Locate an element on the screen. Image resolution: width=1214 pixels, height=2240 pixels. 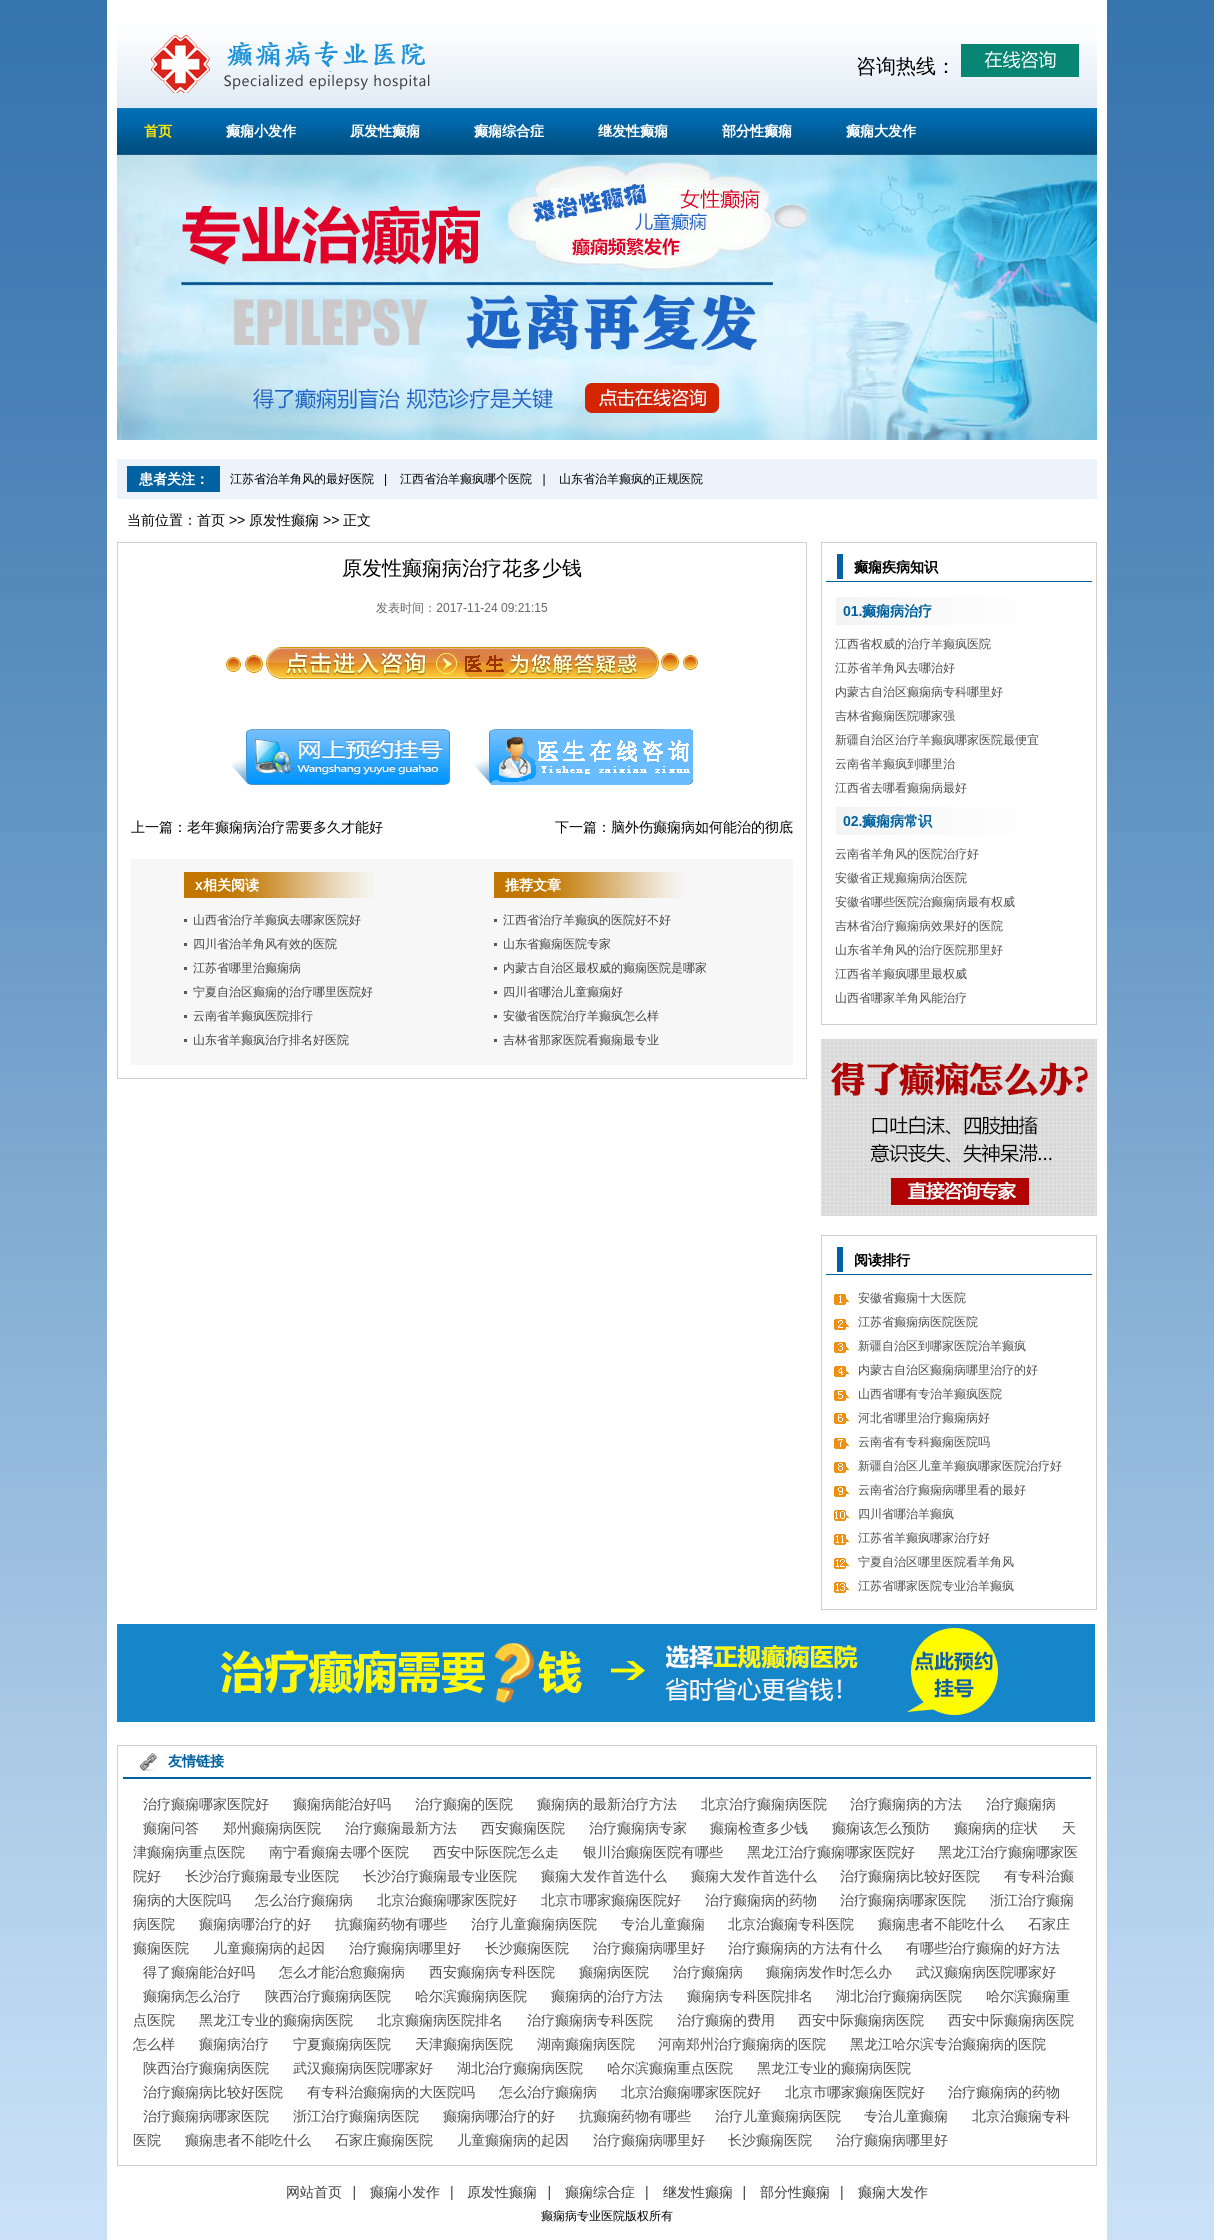
治疗癫痫病专科医院 is located at coordinates (590, 2020).